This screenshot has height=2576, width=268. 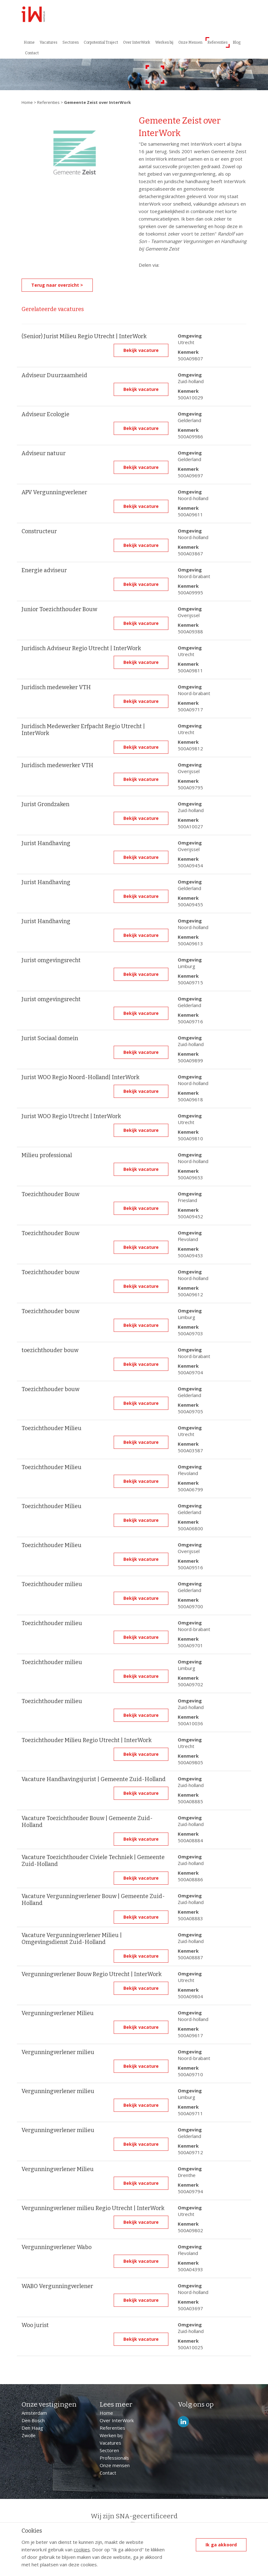 I want to click on Terug naar overzicht >, so click(x=57, y=285).